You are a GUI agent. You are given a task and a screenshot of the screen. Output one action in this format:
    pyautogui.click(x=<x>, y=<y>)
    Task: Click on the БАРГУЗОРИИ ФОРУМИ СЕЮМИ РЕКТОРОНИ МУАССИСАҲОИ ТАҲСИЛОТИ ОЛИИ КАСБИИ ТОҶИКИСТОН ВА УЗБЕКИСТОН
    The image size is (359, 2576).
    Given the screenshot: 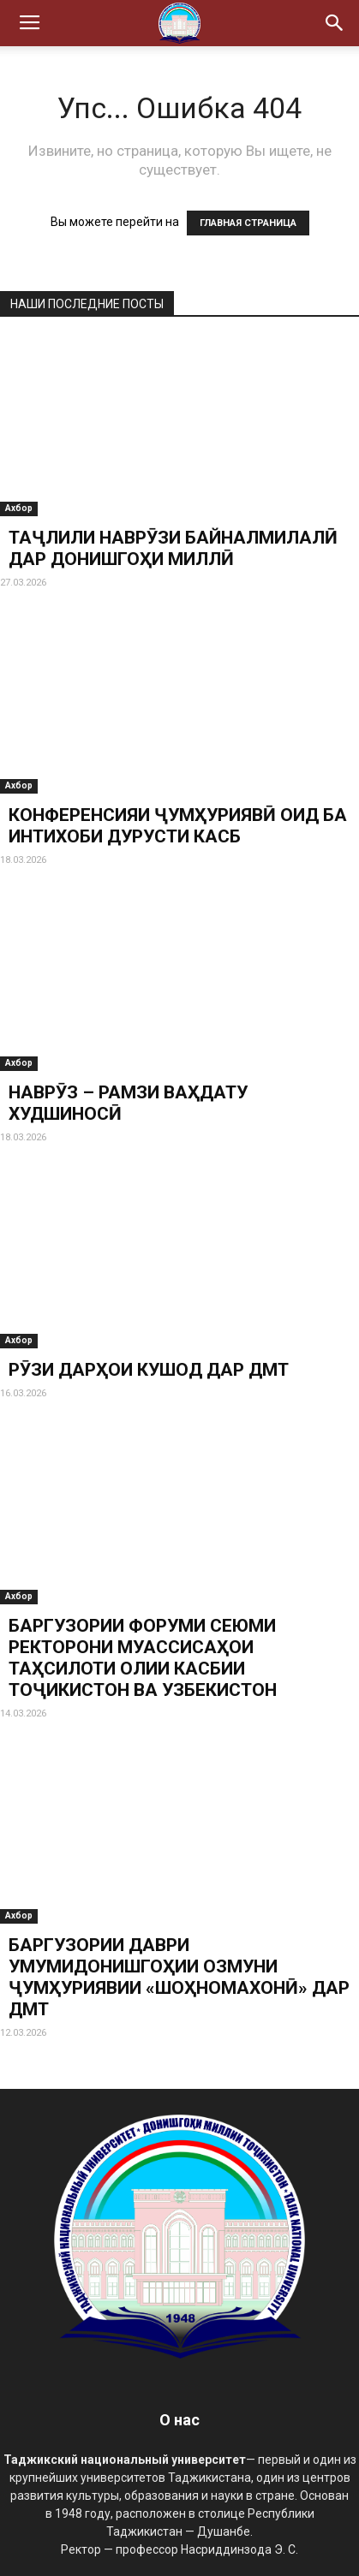 What is the action you would take?
    pyautogui.click(x=143, y=1657)
    